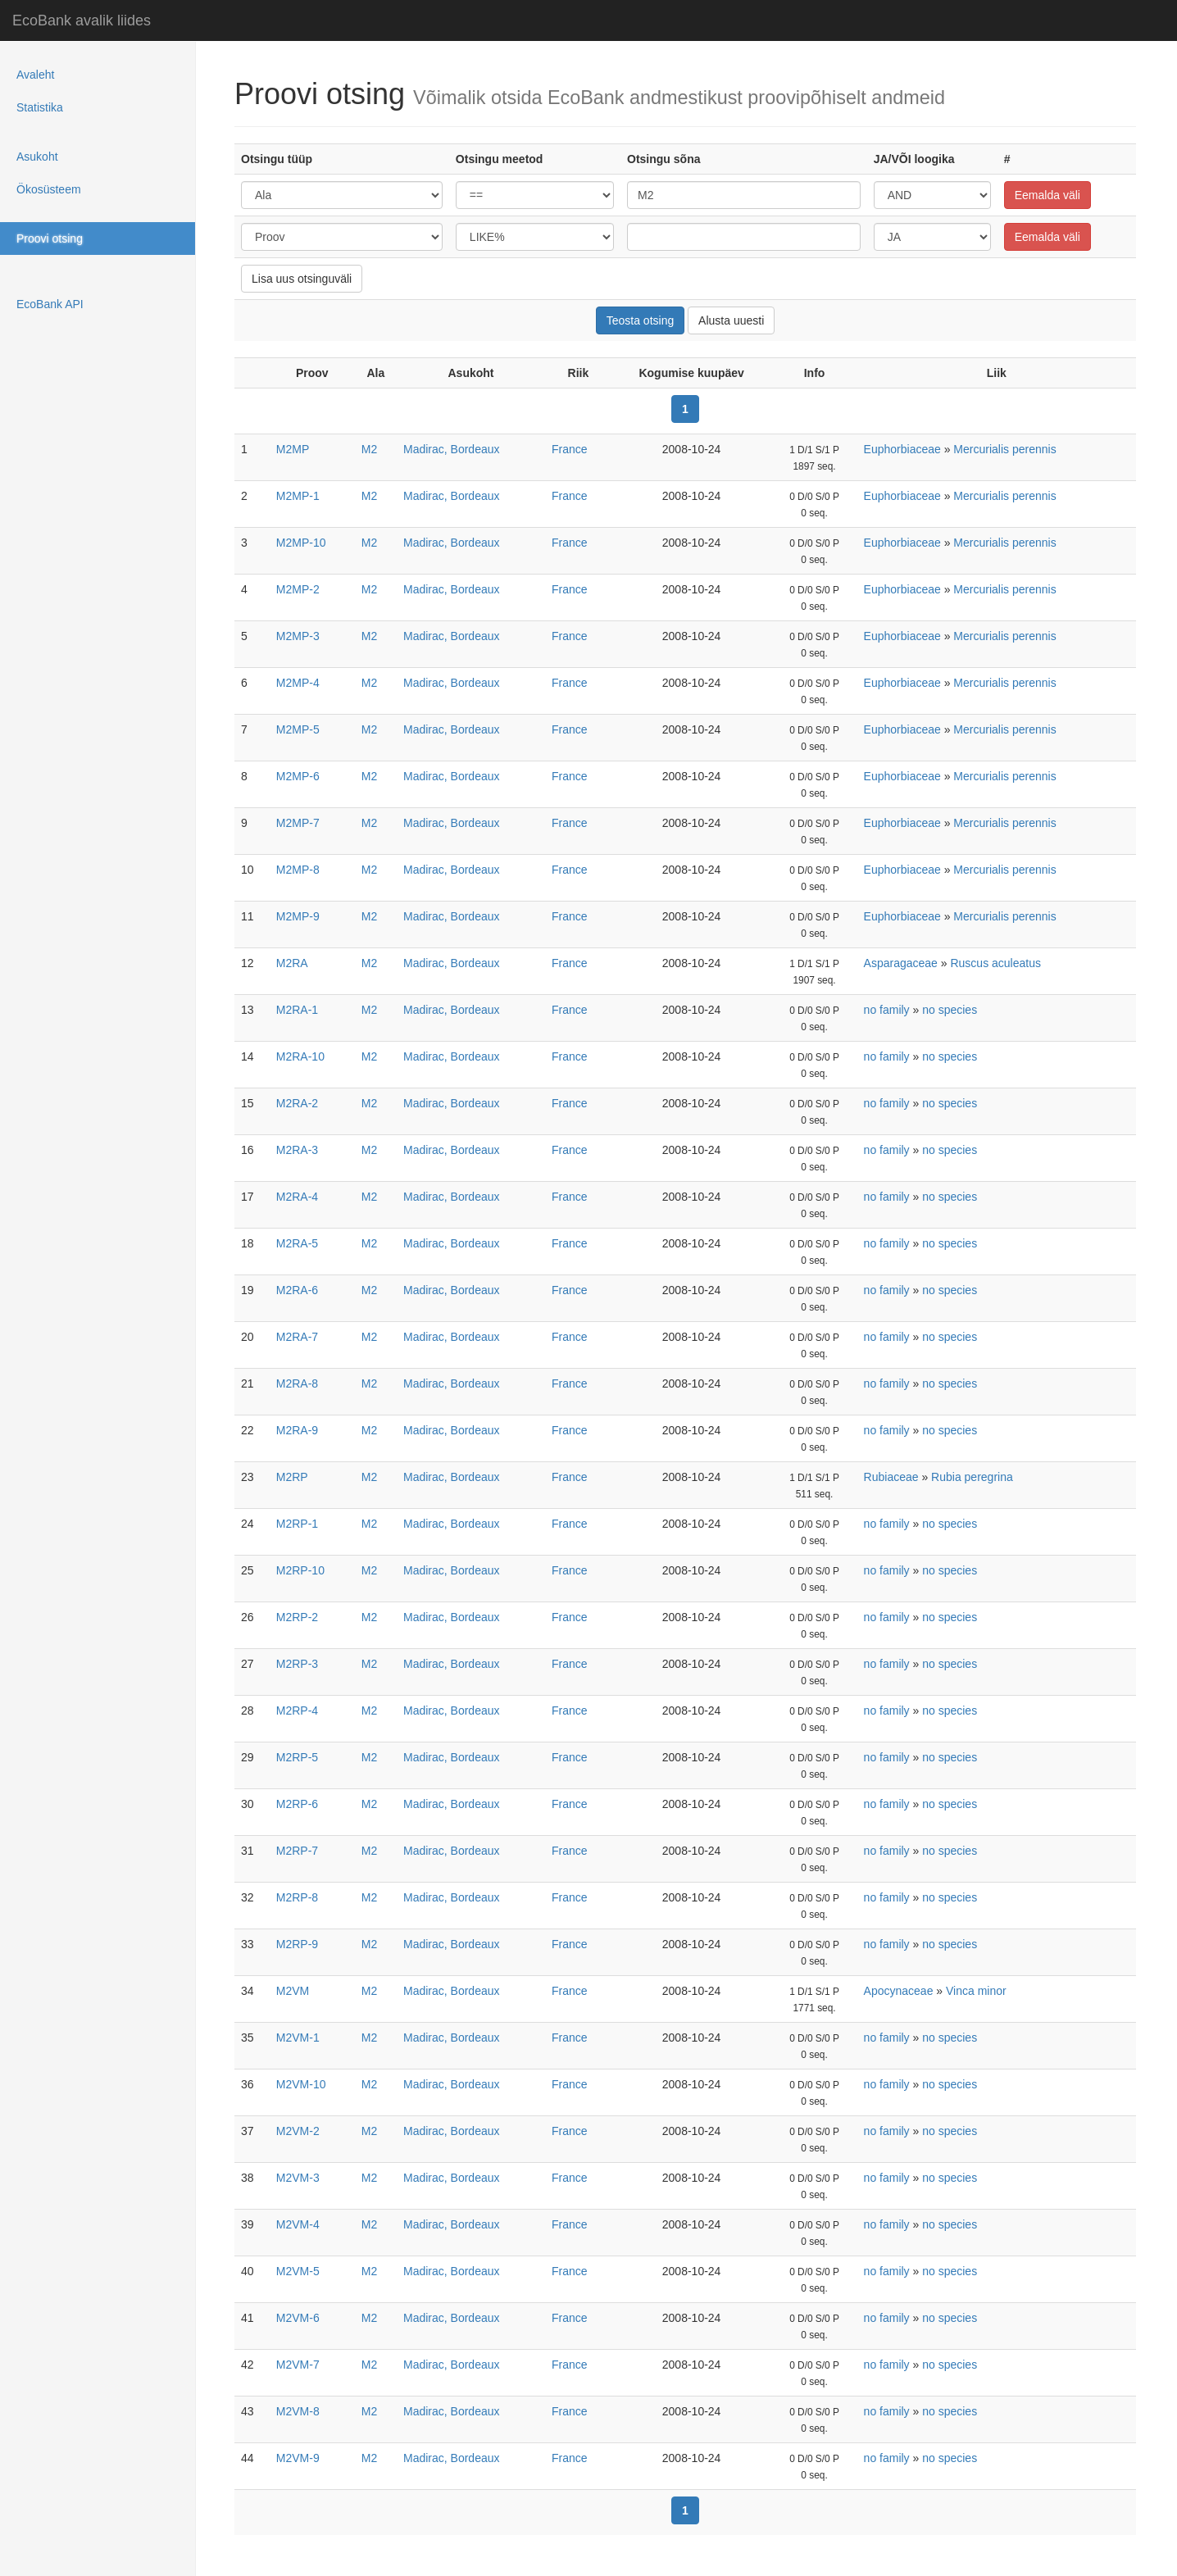 The image size is (1177, 2576). Describe the element at coordinates (297, 1383) in the screenshot. I see `M2RA-8` at that location.